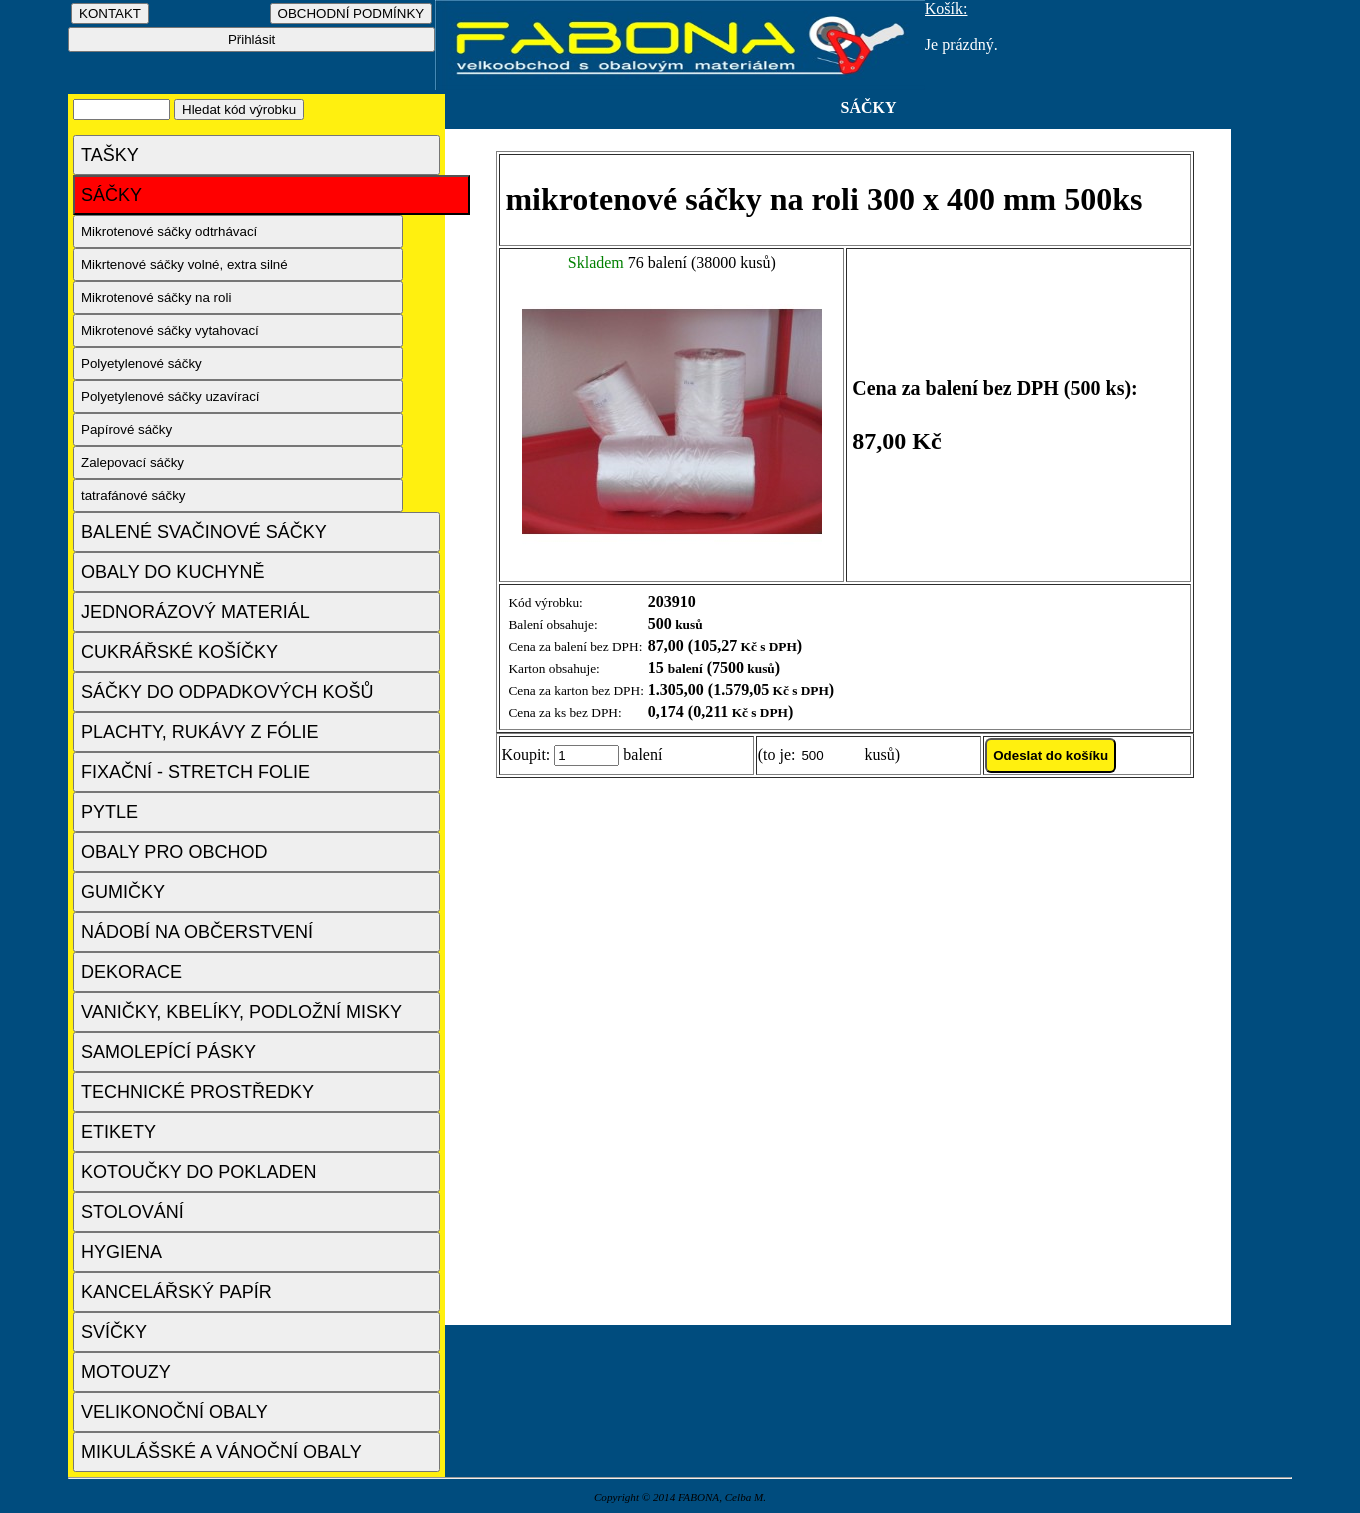  I want to click on tatrafánové sáčky, so click(133, 495).